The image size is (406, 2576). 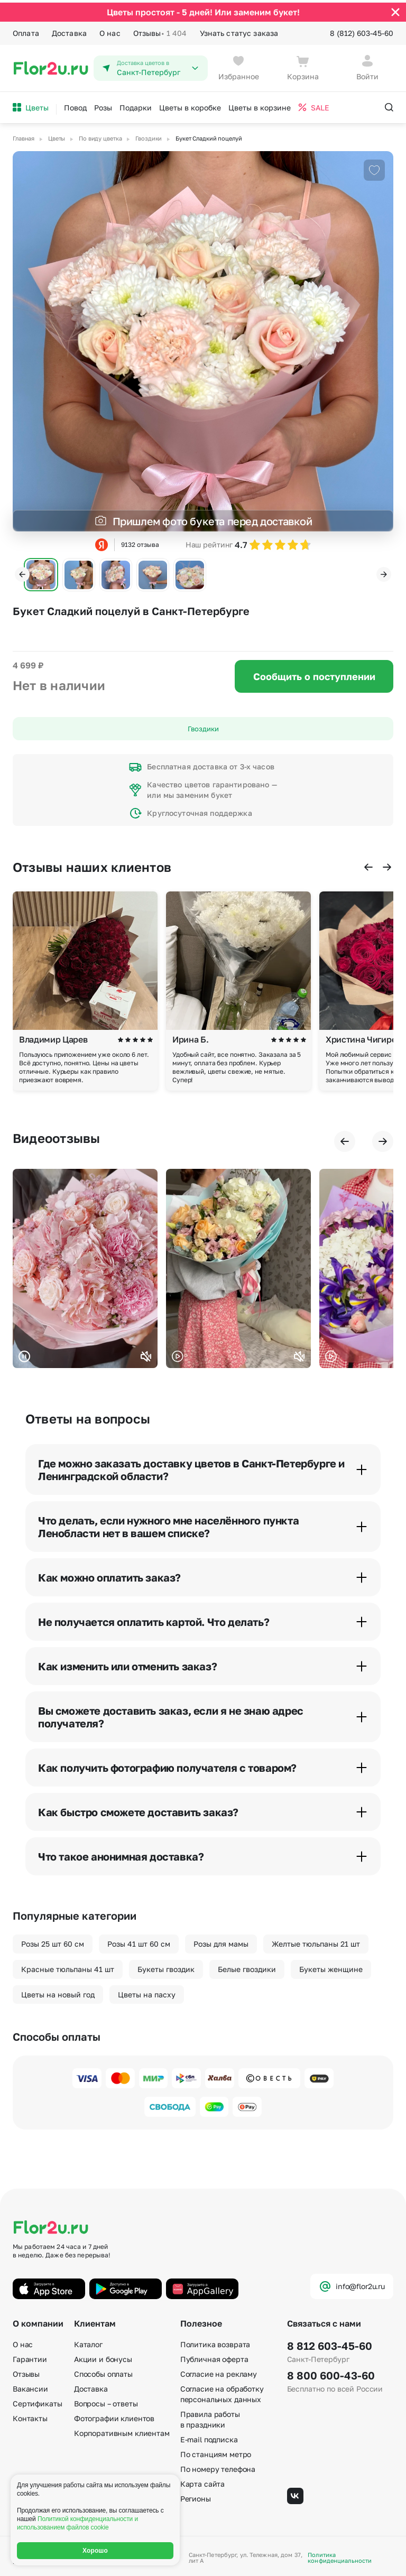 I want to click on Карта сайта, so click(x=202, y=2481).